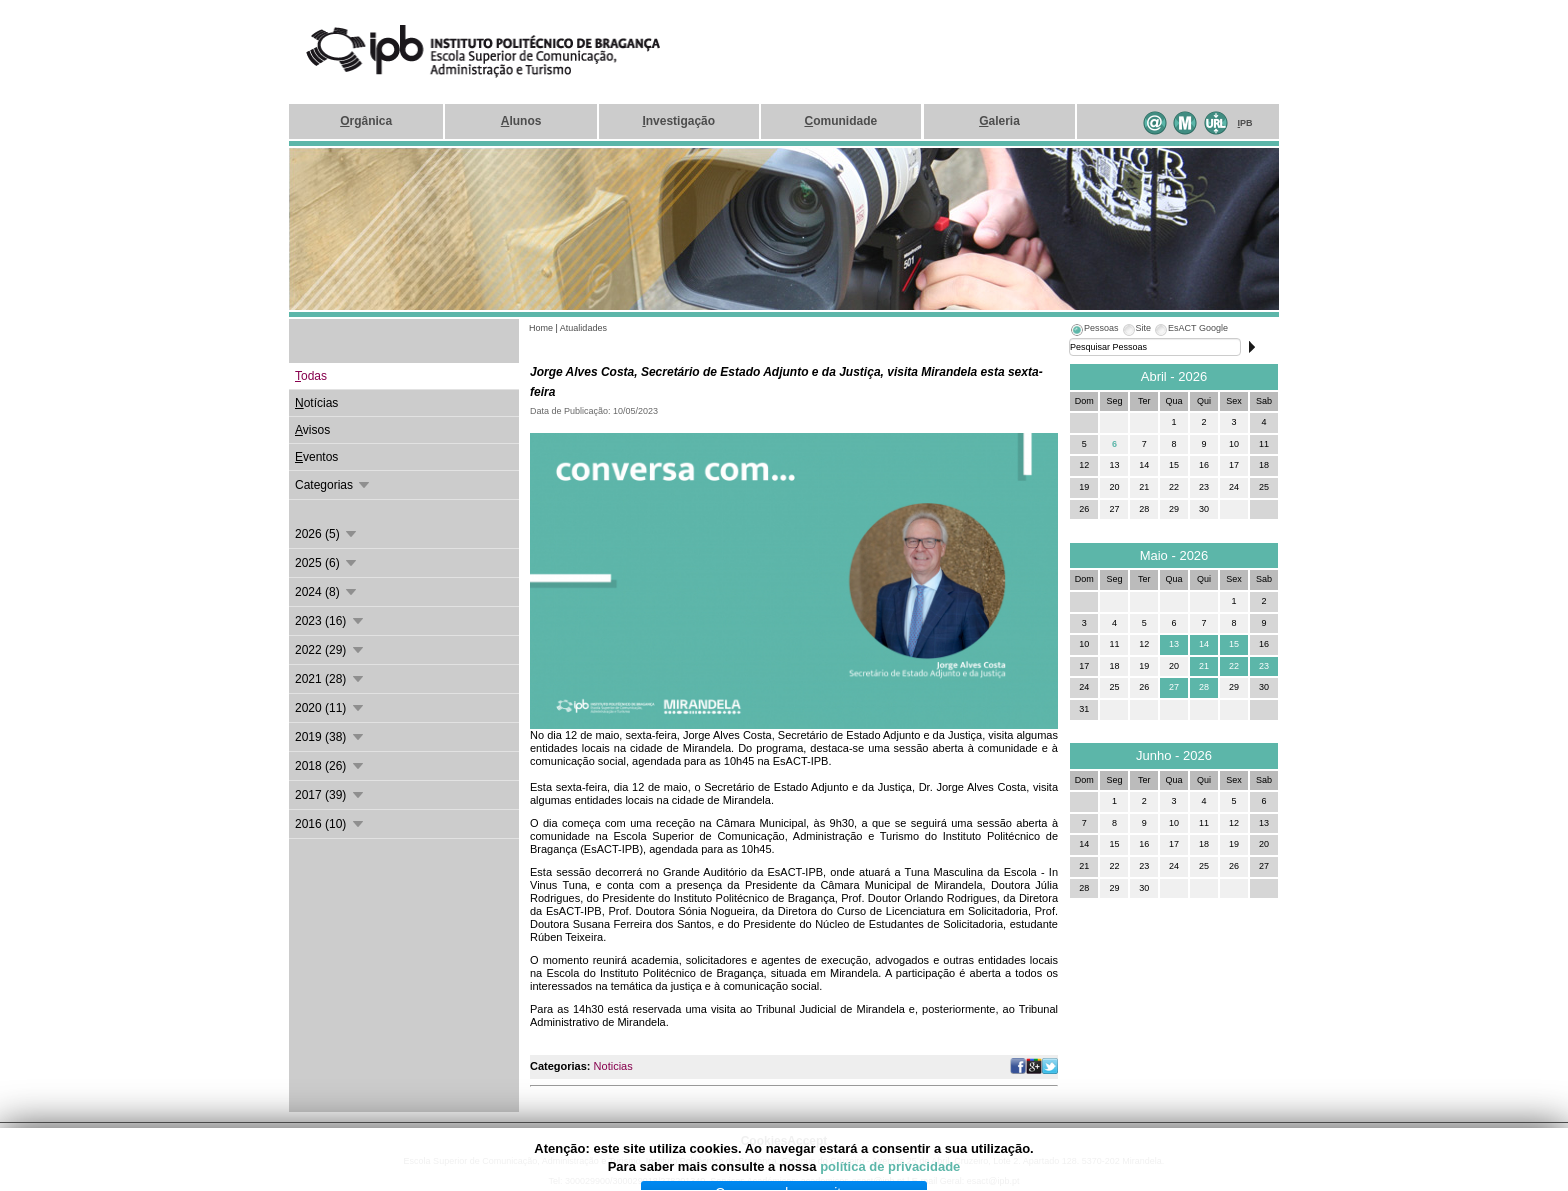 The height and width of the screenshot is (1191, 1568). Describe the element at coordinates (316, 403) in the screenshot. I see `otícias` at that location.